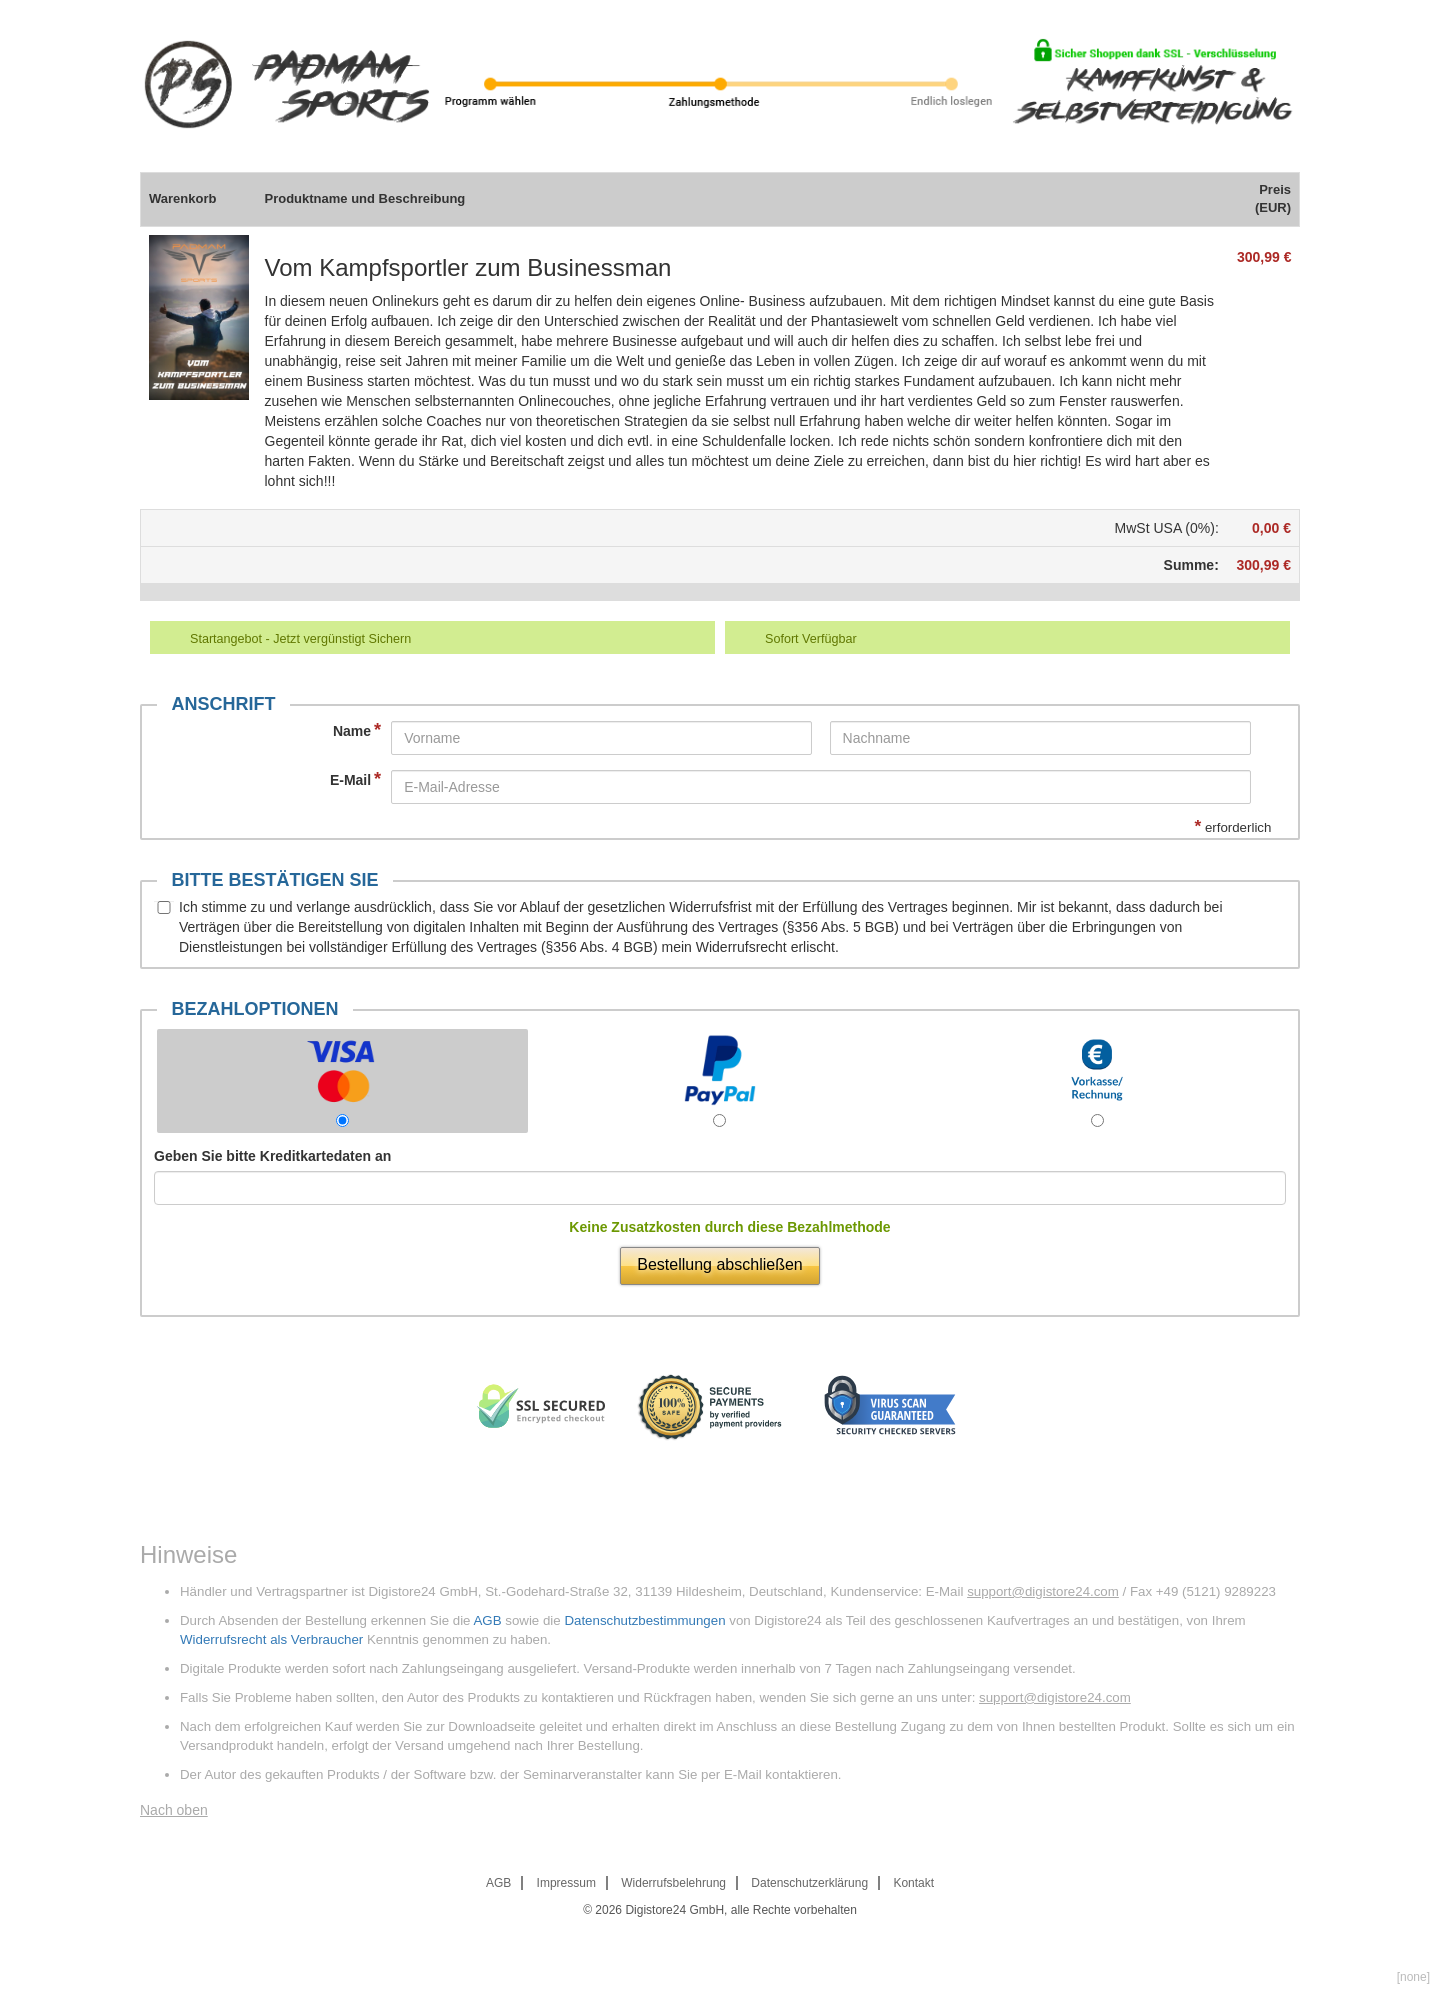 This screenshot has width=1440, height=1996. Describe the element at coordinates (719, 1264) in the screenshot. I see `Bestellung abschließen` at that location.